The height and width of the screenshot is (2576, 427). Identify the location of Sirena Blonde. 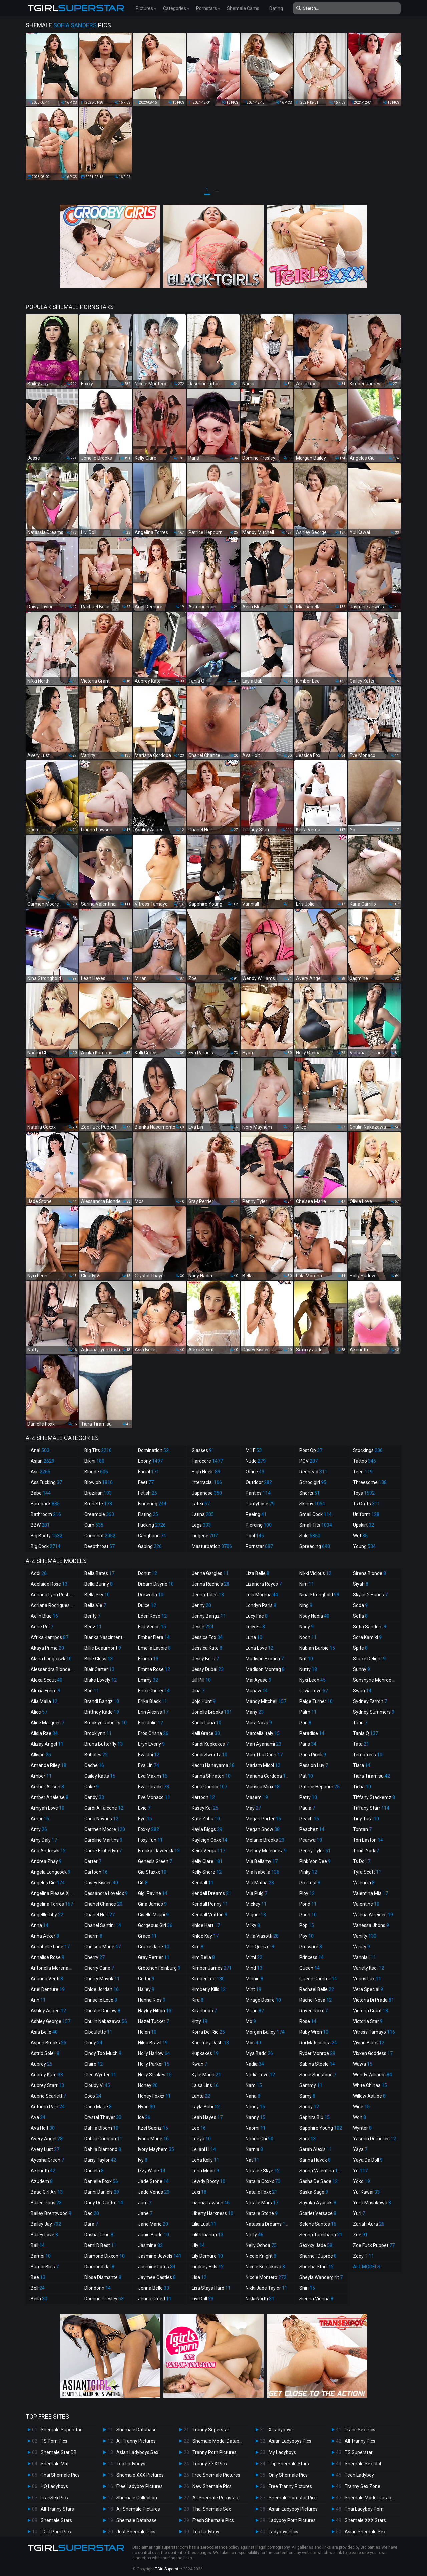
(369, 1573).